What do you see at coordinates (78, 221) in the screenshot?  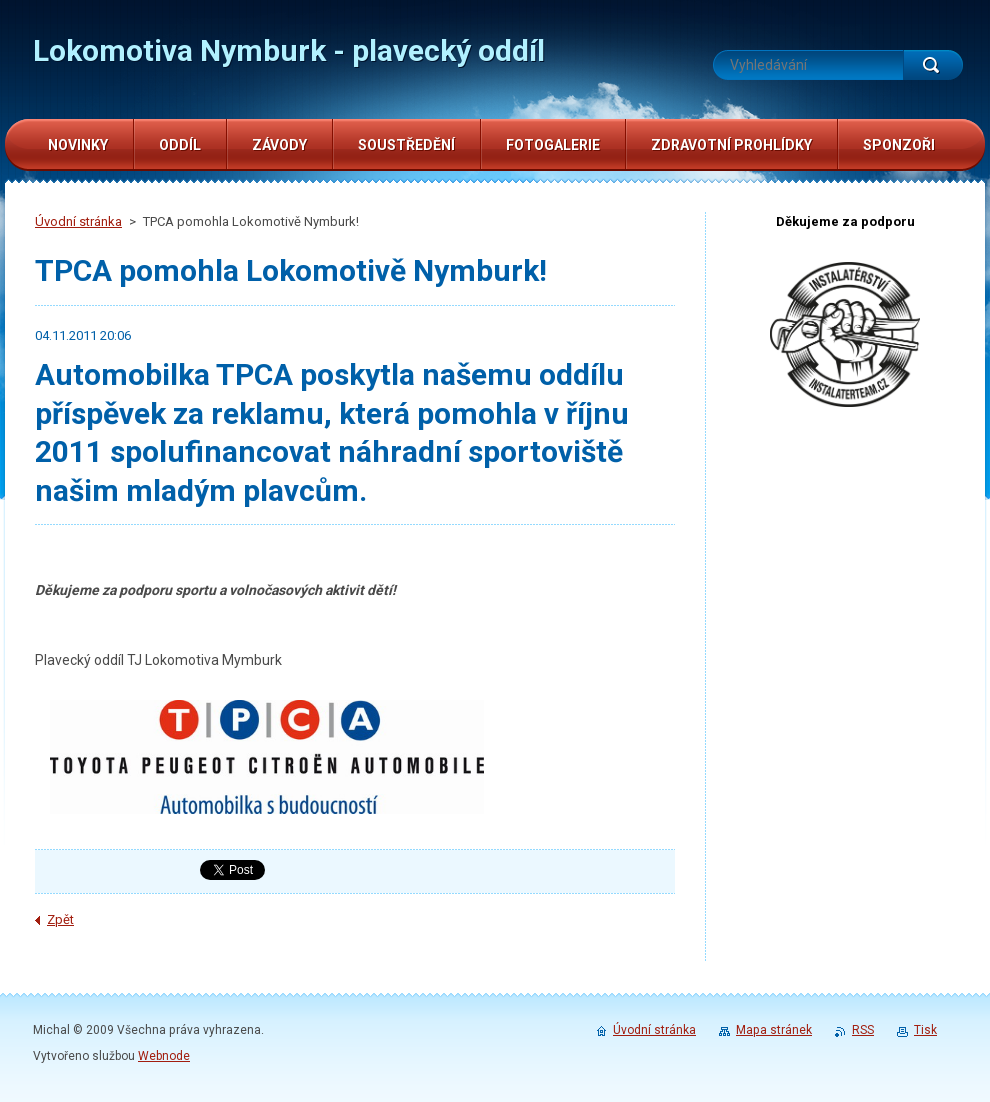 I see `Úvodní stránka` at bounding box center [78, 221].